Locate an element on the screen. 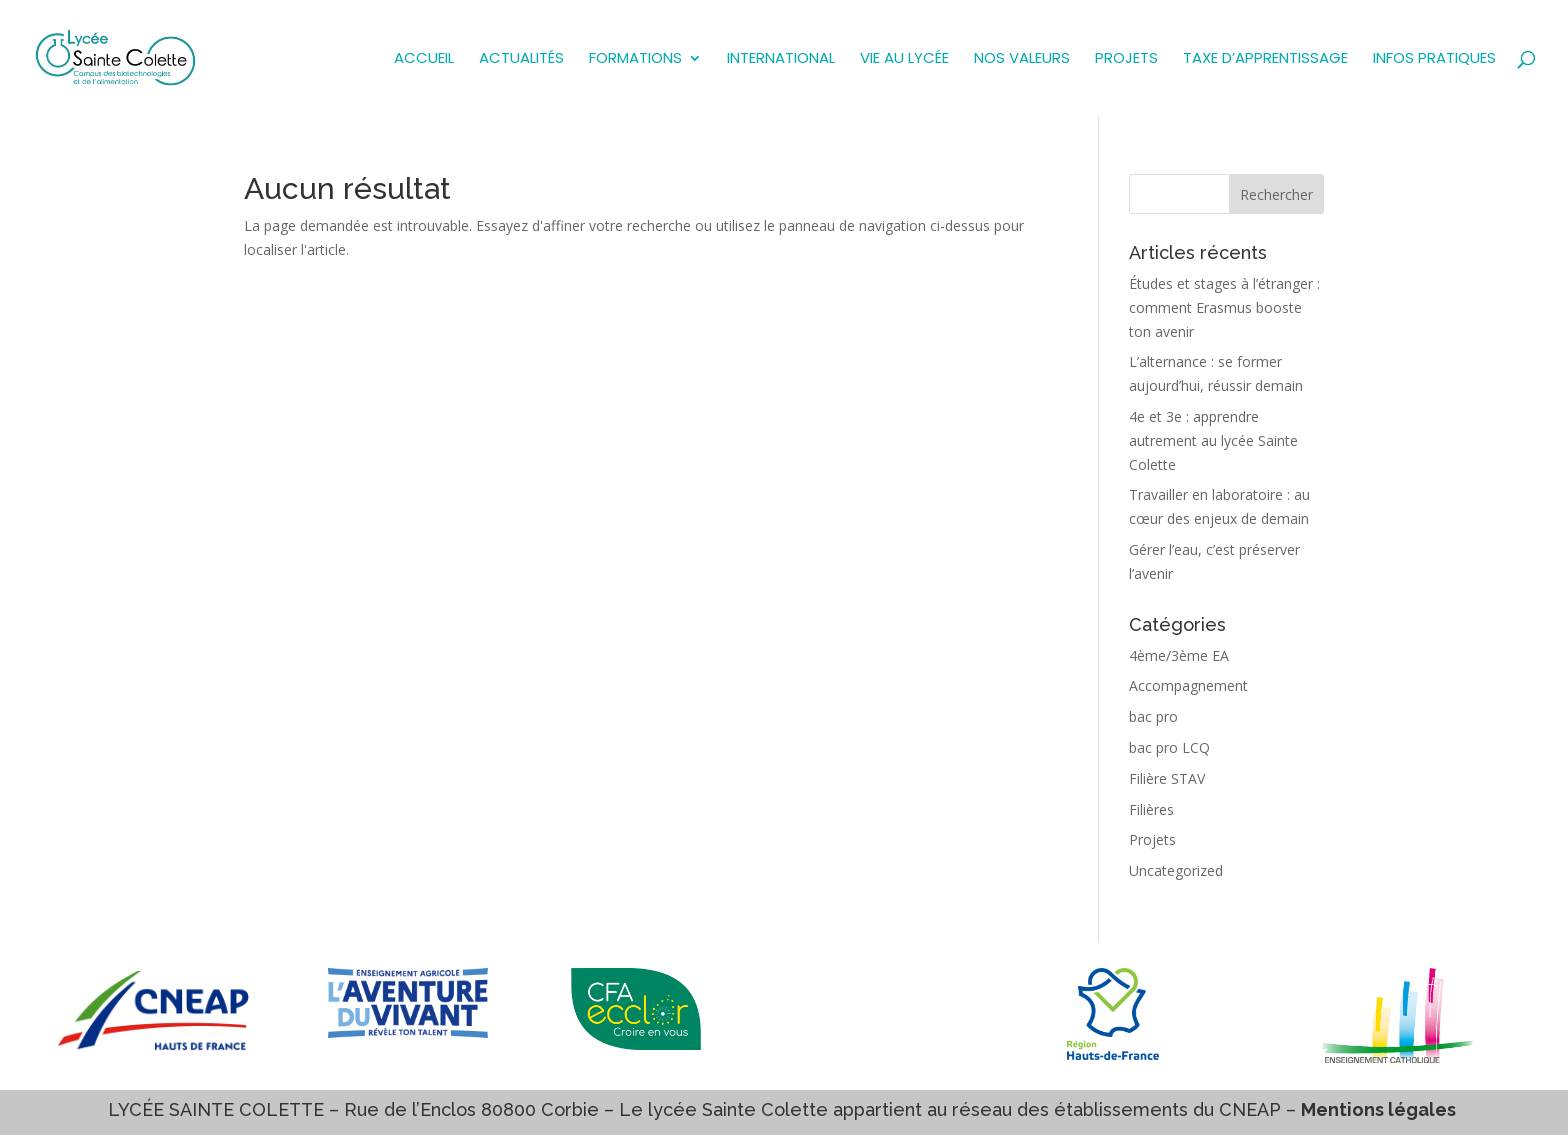  TAXE D’APPRENTISSAGE is located at coordinates (1265, 59).